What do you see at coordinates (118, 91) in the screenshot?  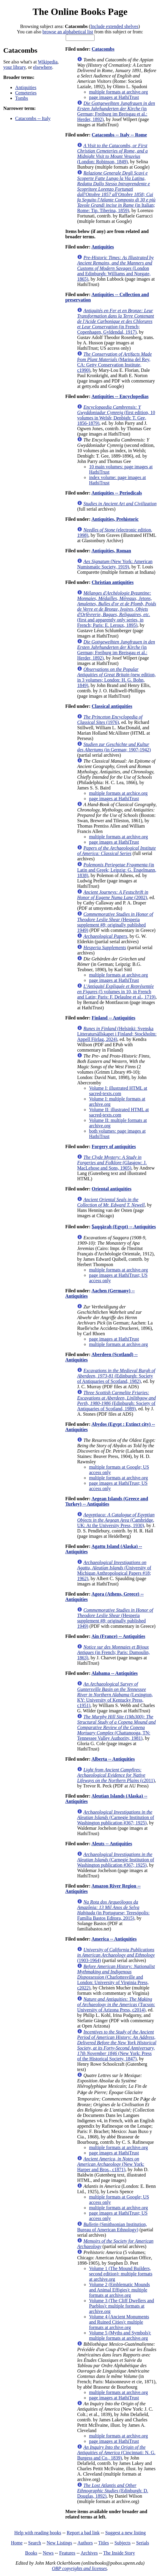 I see `multiple formats at archive.org` at bounding box center [118, 91].